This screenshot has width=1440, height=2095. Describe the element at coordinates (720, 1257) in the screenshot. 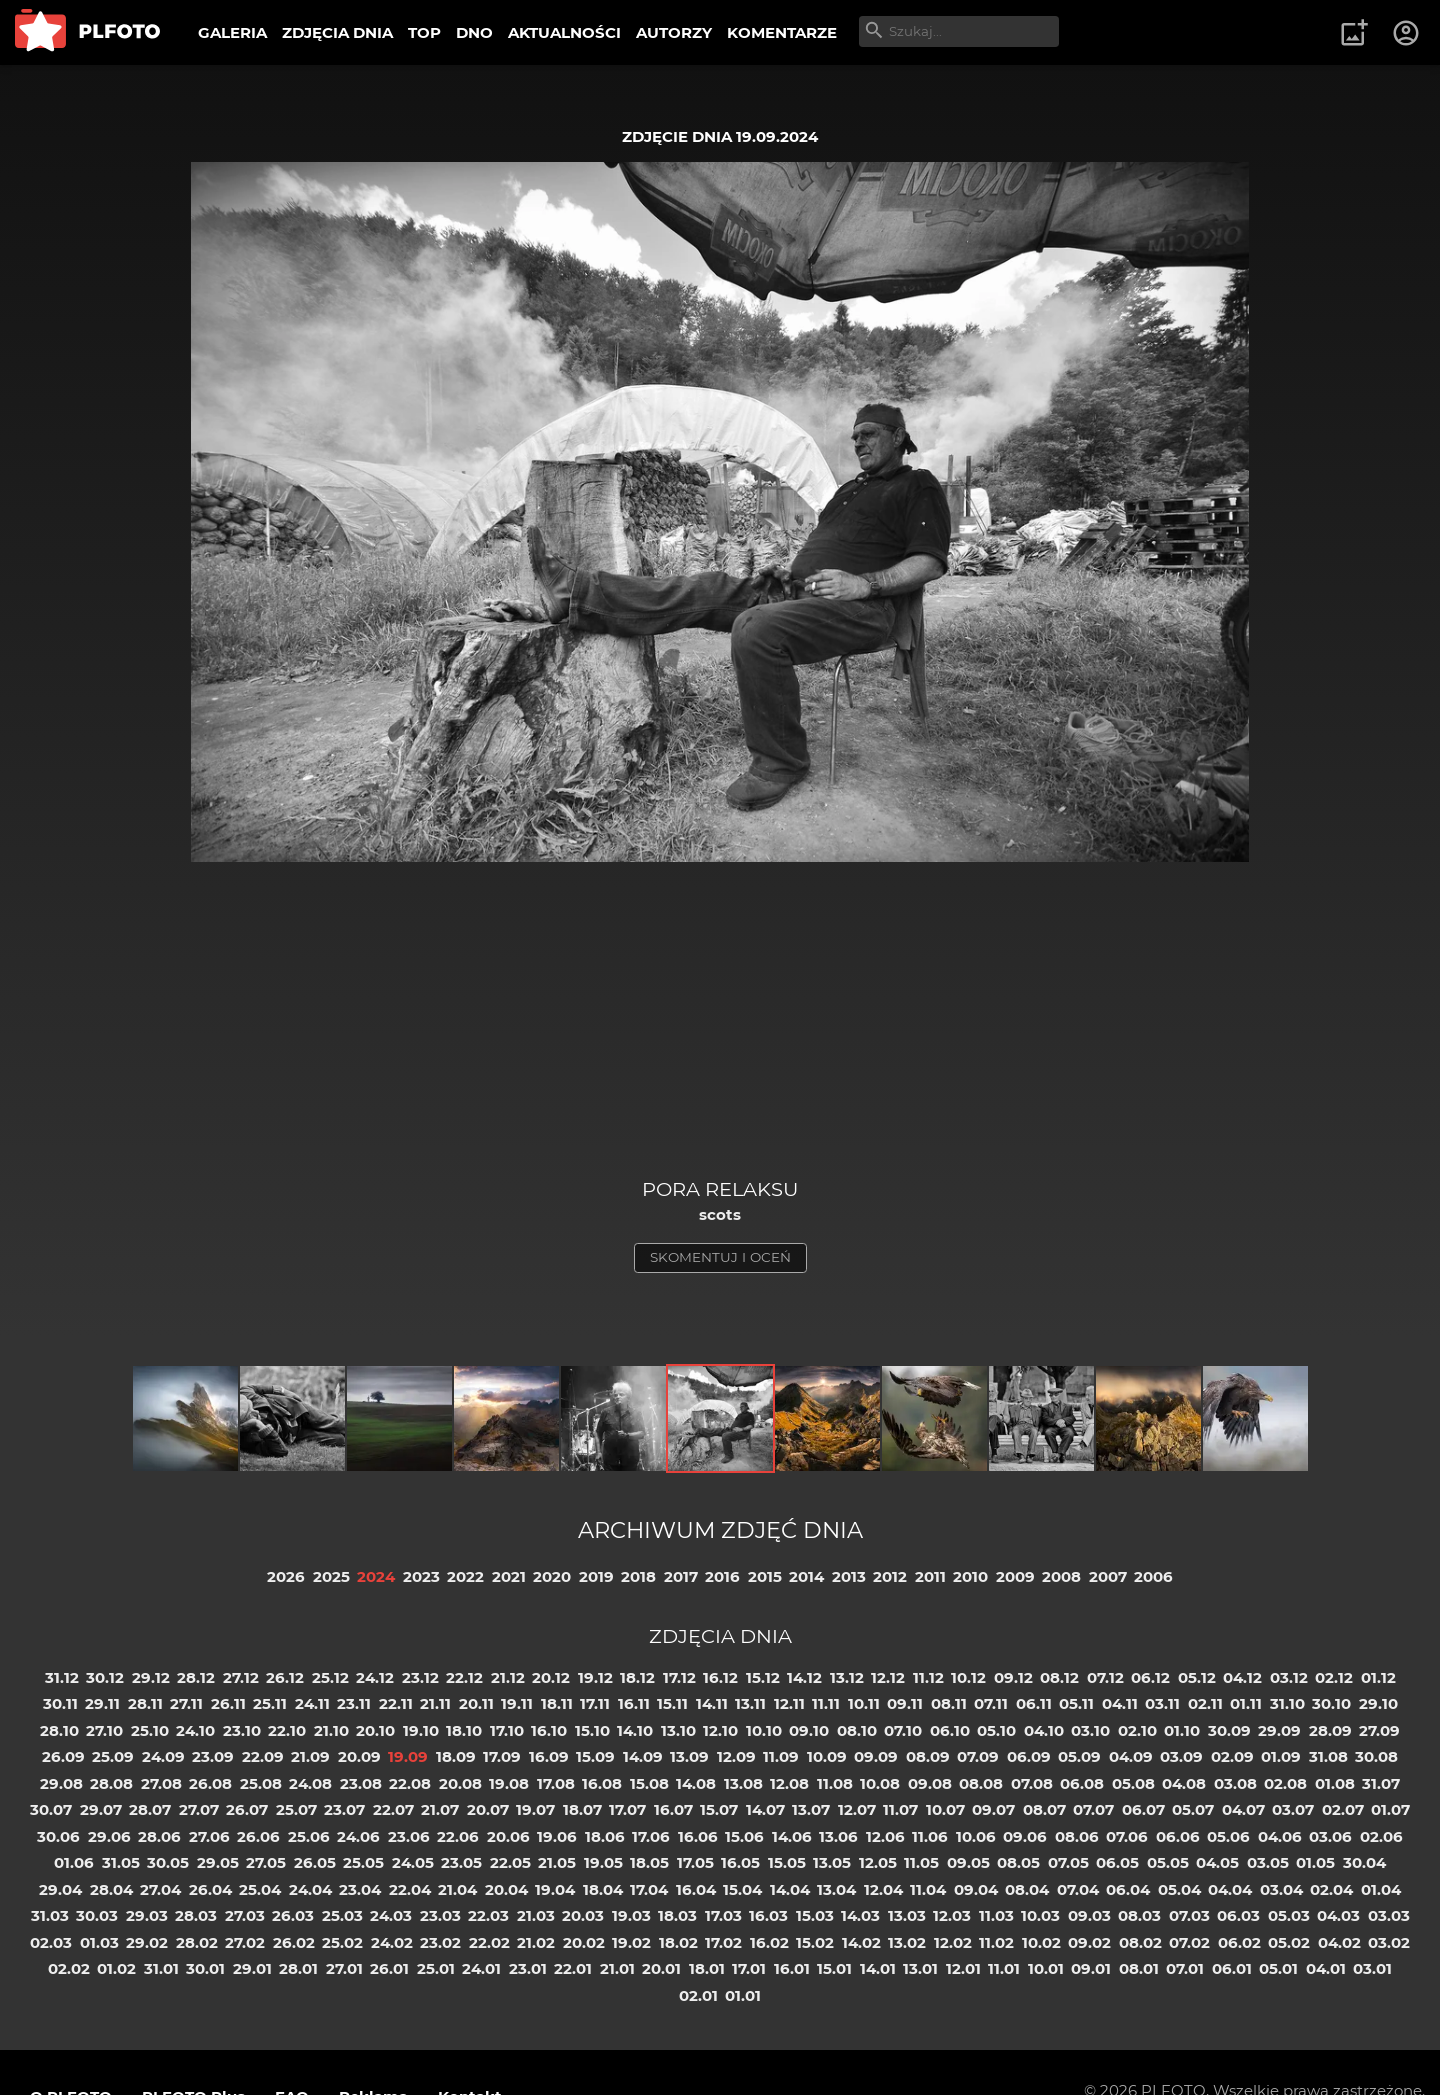

I see `skomentuj i oceń` at that location.